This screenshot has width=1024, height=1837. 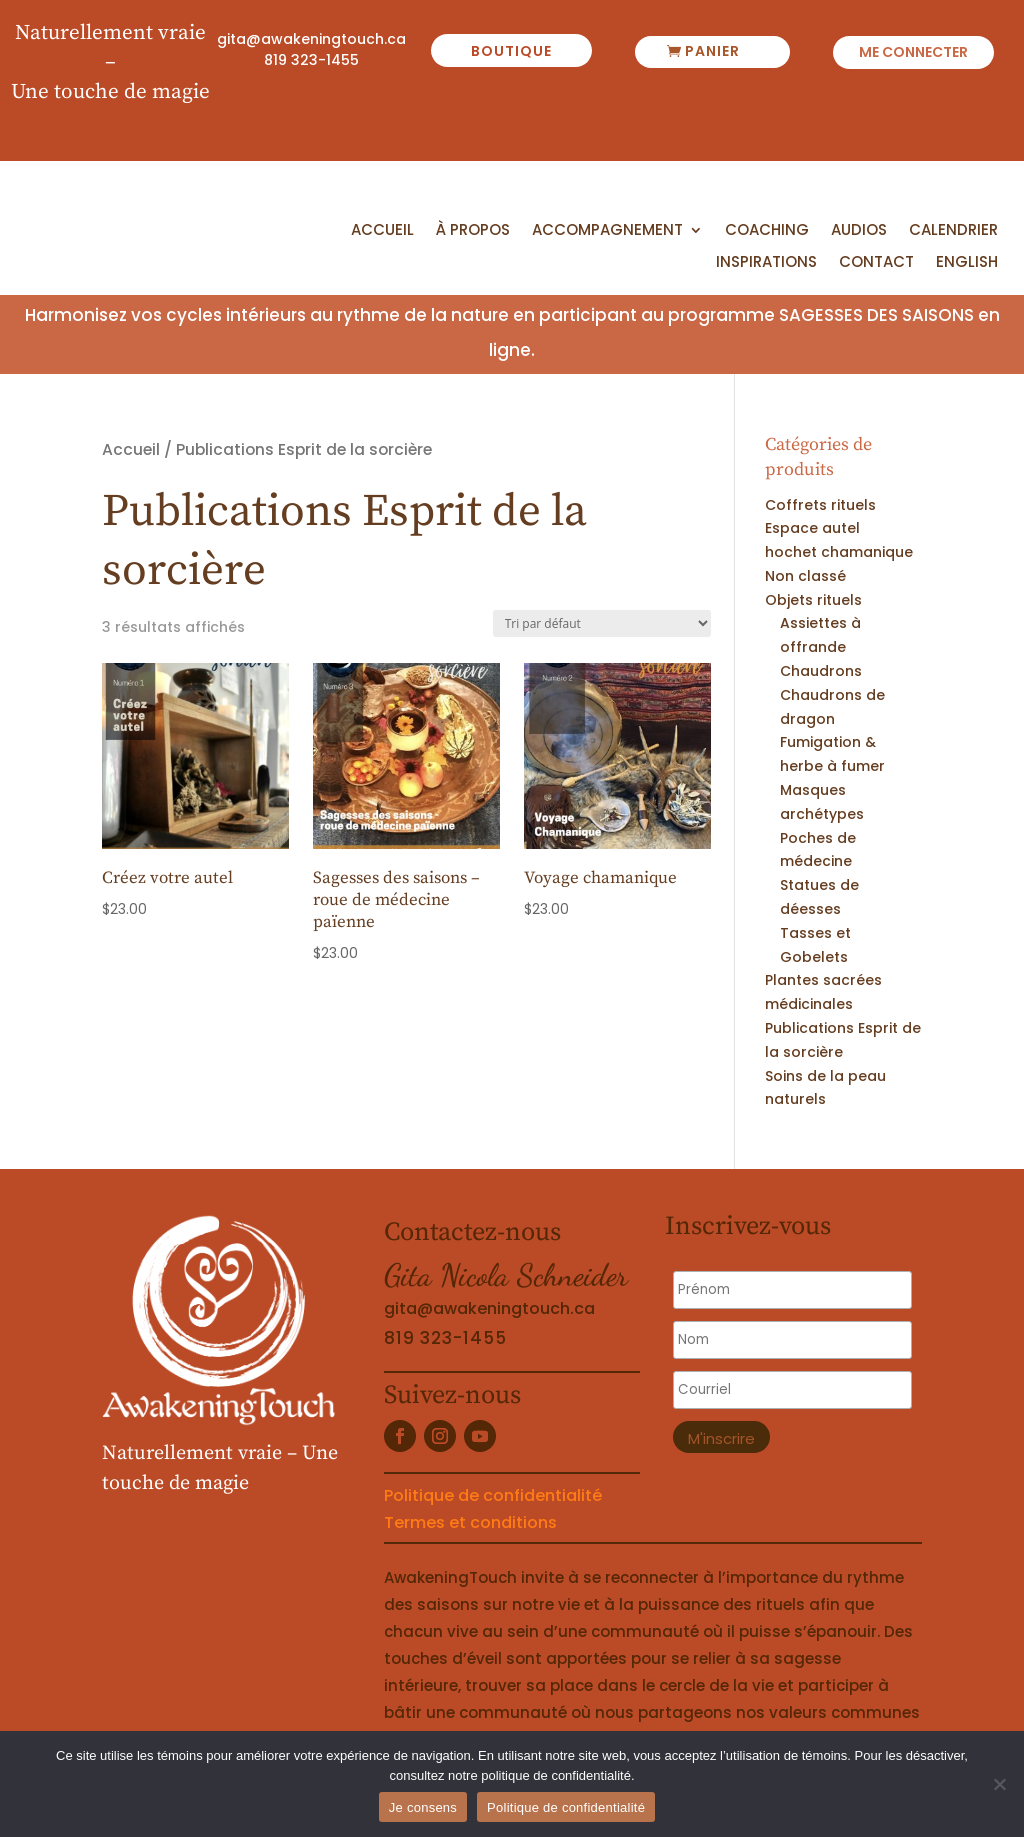 What do you see at coordinates (556, 1775) in the screenshot?
I see `politique de confidentialité` at bounding box center [556, 1775].